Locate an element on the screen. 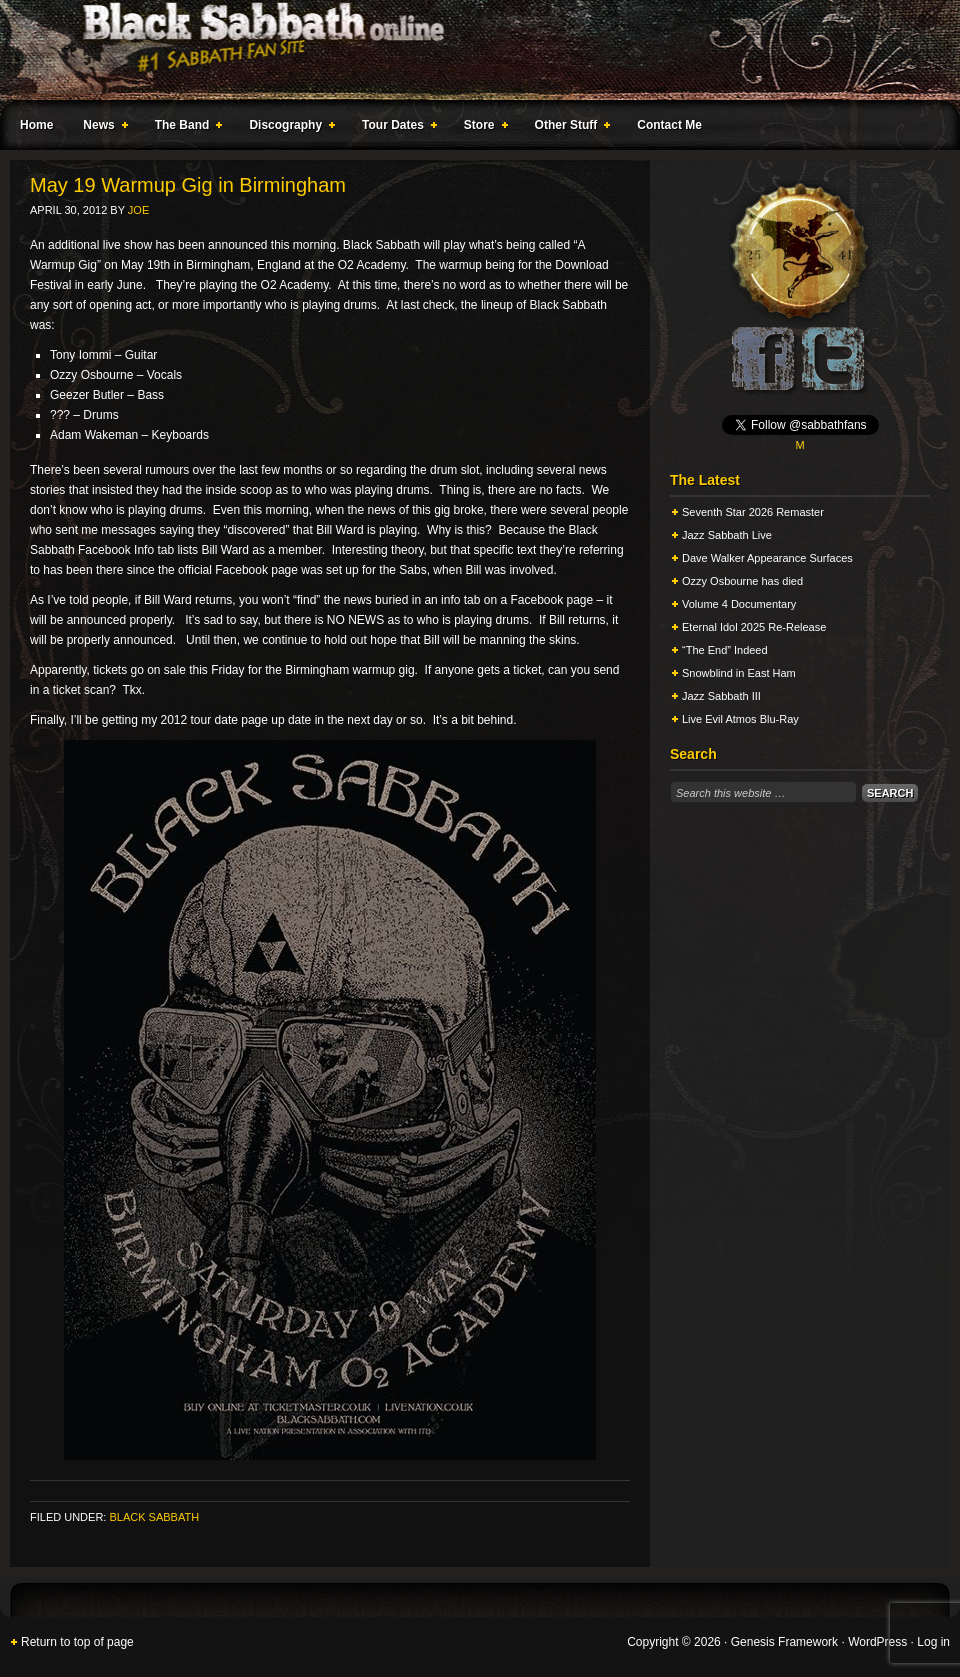  Snowblind in East Ham is located at coordinates (739, 673).